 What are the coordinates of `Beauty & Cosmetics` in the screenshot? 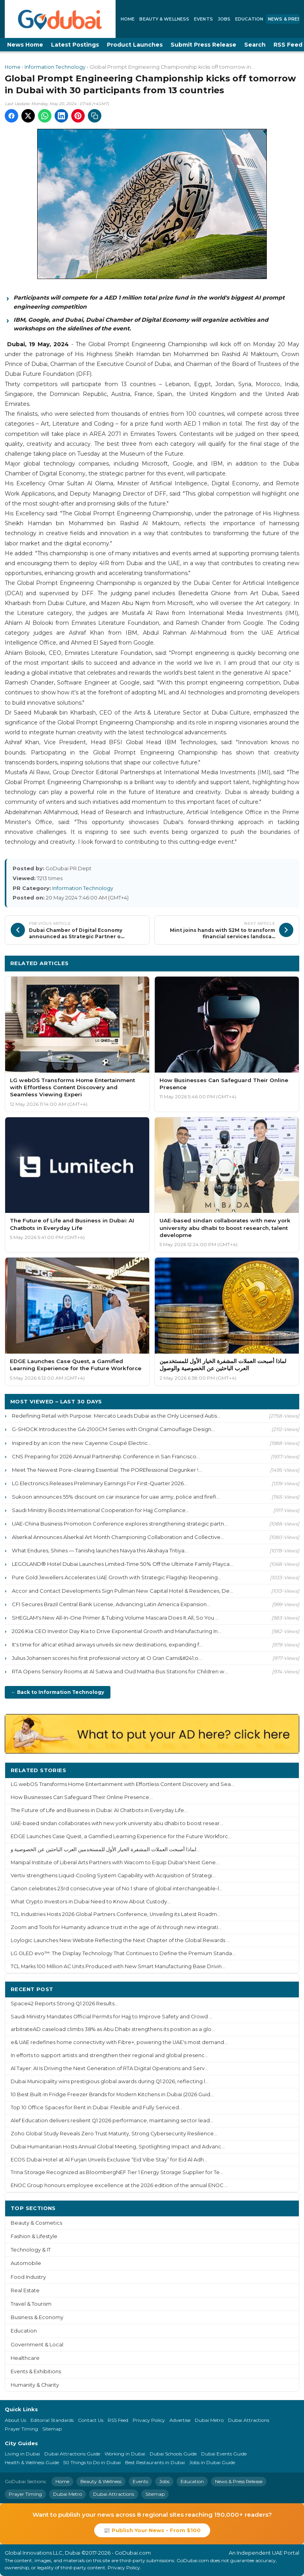 It's located at (36, 2223).